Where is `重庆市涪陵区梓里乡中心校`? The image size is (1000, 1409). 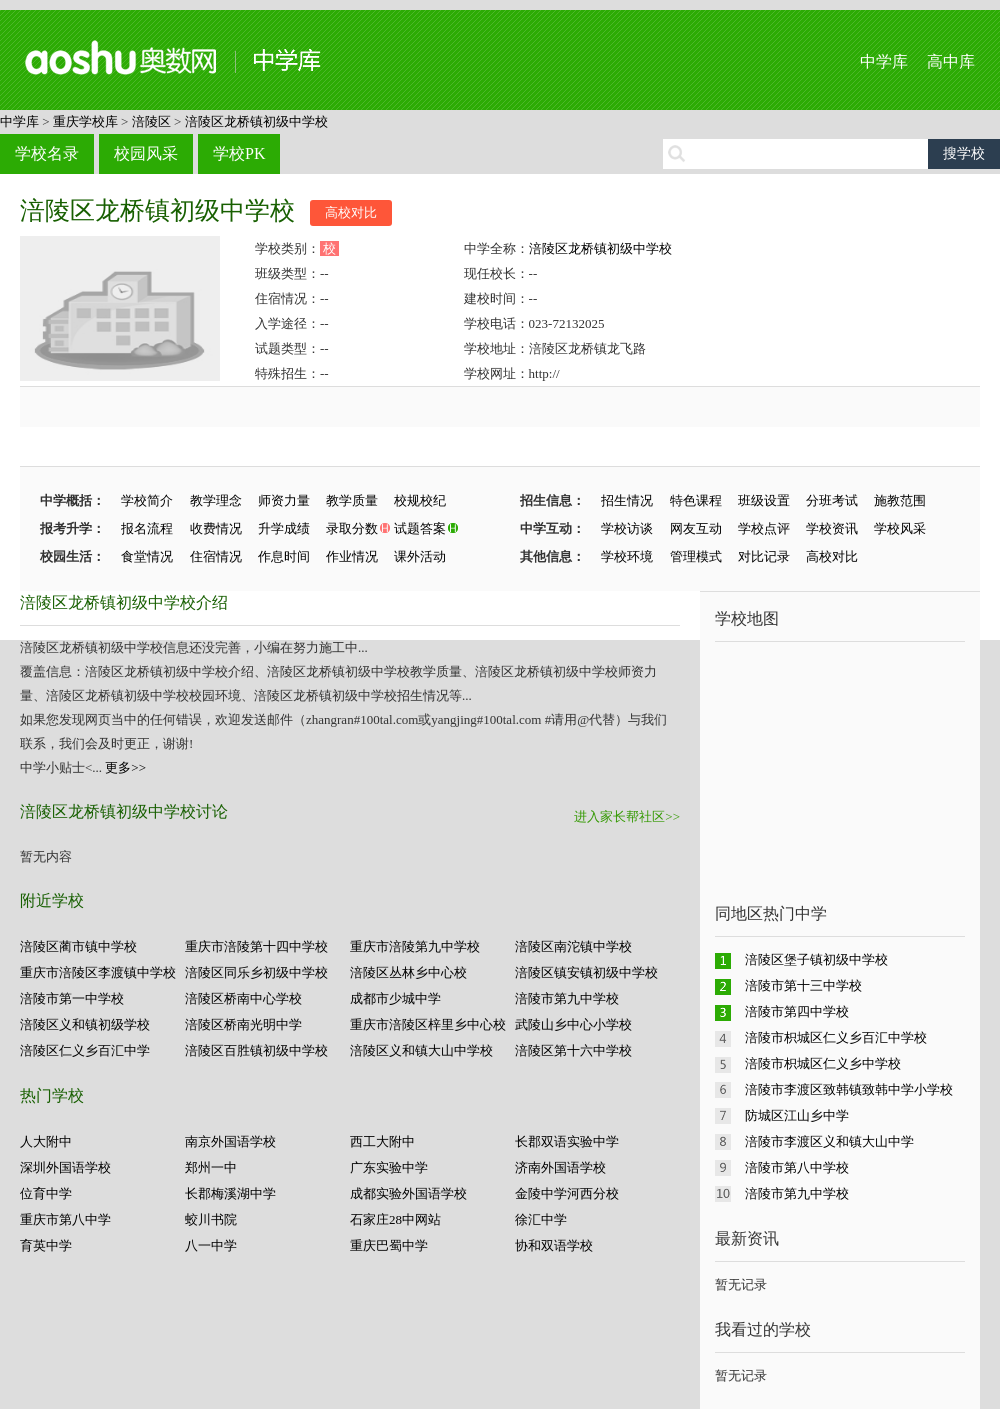
重庆市涪陵区梓里乡中心校 is located at coordinates (428, 1024).